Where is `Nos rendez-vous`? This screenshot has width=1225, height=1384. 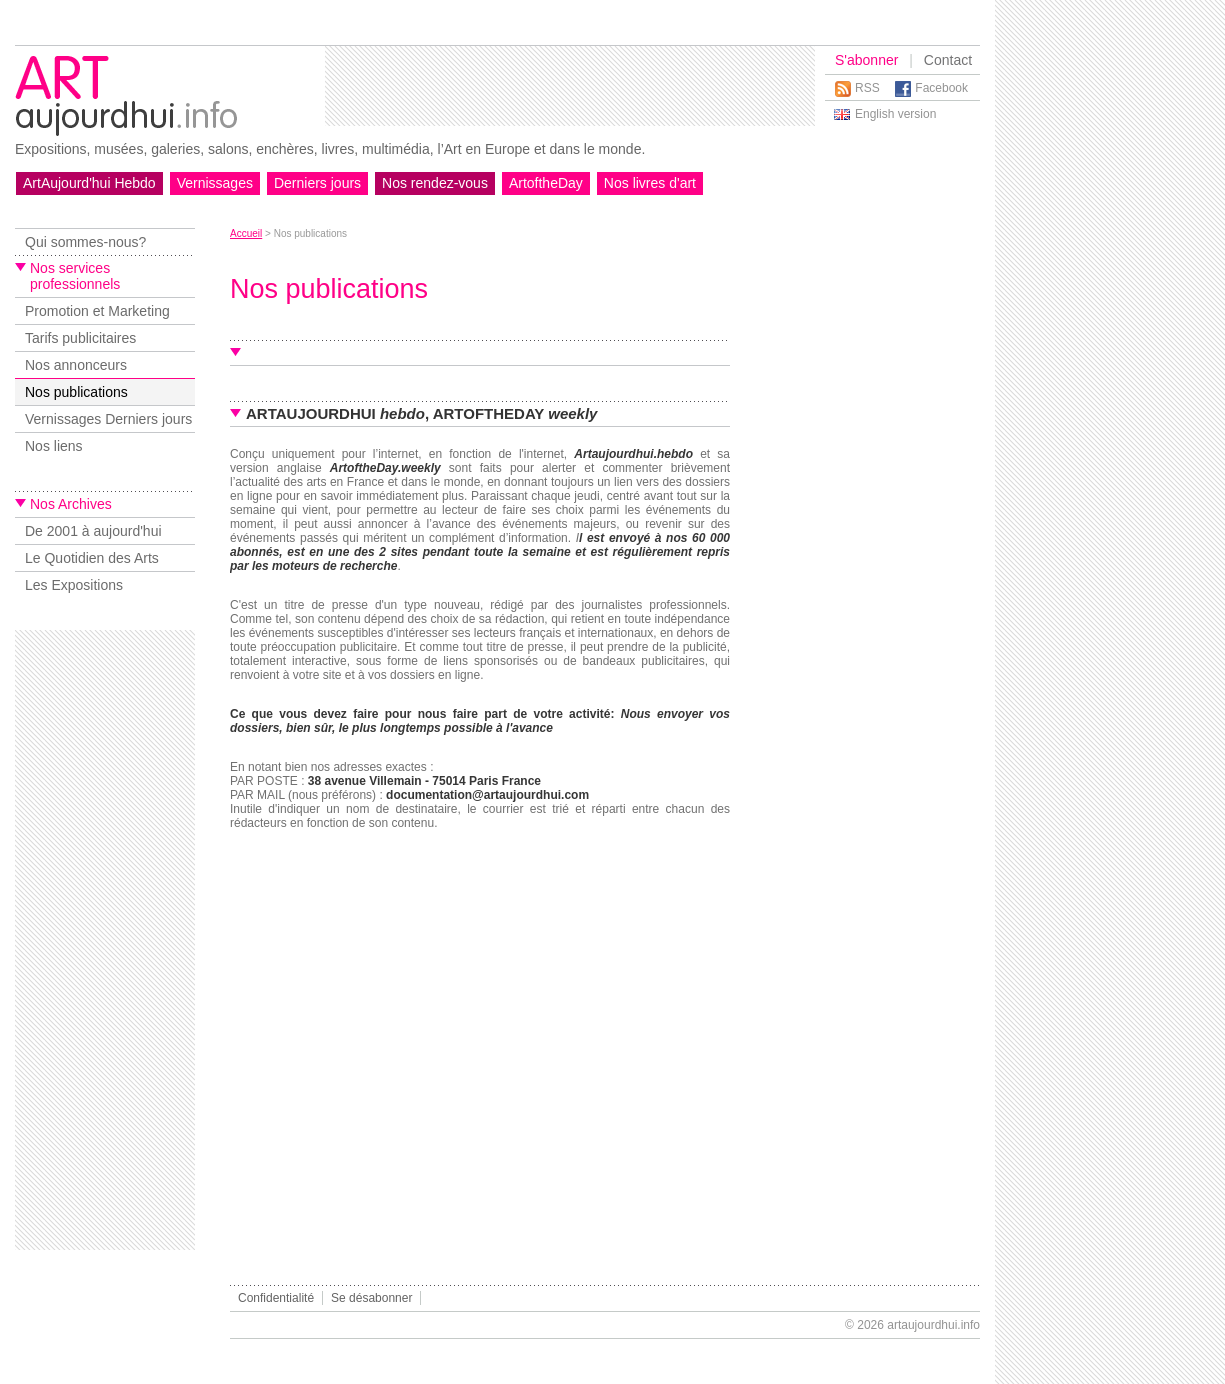
Nos rendez-vous is located at coordinates (435, 183).